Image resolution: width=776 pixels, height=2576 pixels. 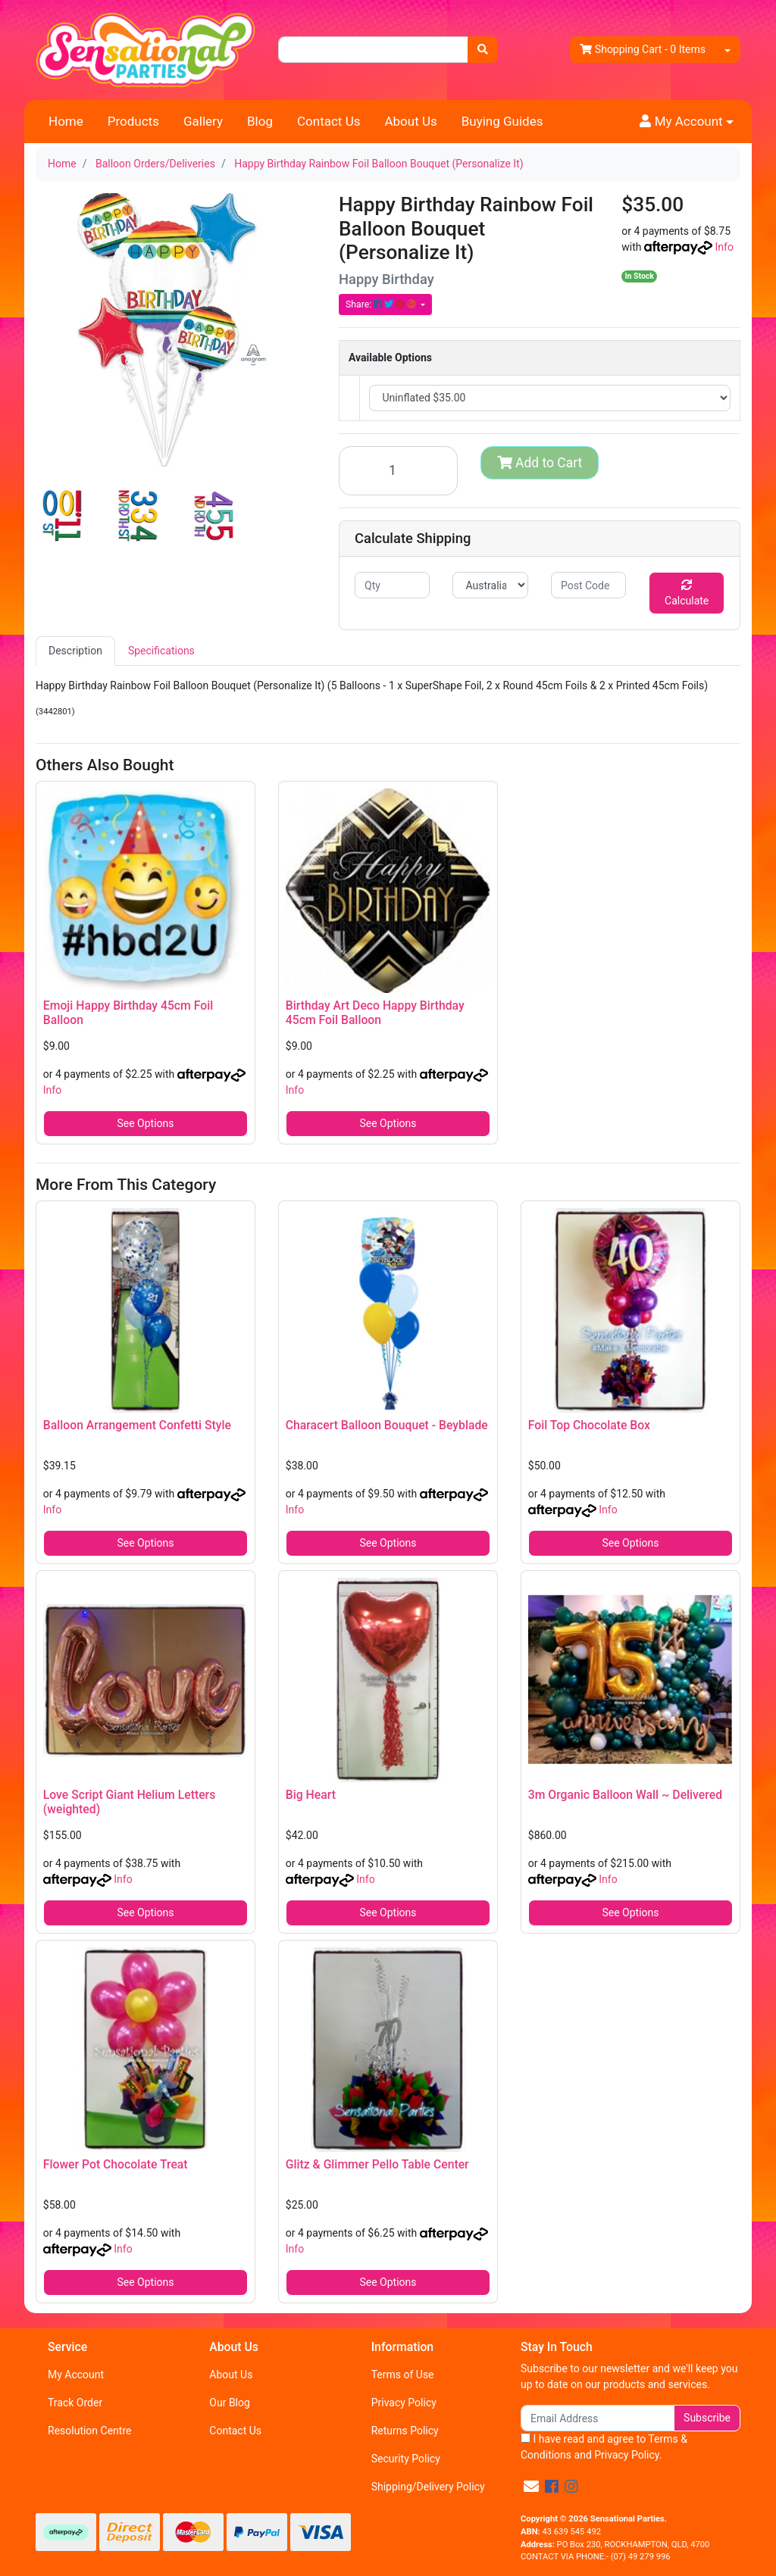 What do you see at coordinates (428, 2487) in the screenshot?
I see `Shipping/Delivery Policy` at bounding box center [428, 2487].